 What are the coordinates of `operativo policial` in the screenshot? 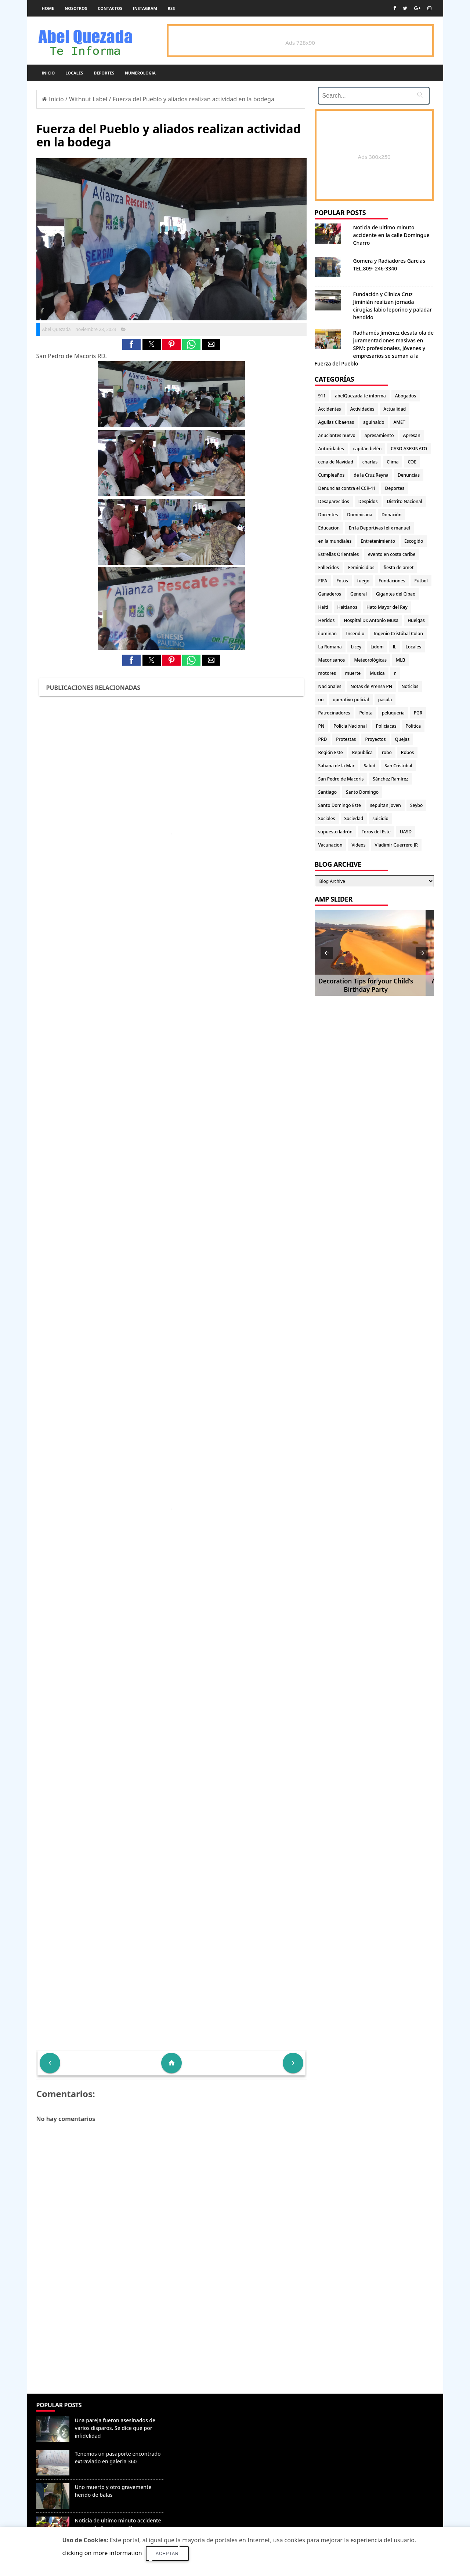 It's located at (351, 699).